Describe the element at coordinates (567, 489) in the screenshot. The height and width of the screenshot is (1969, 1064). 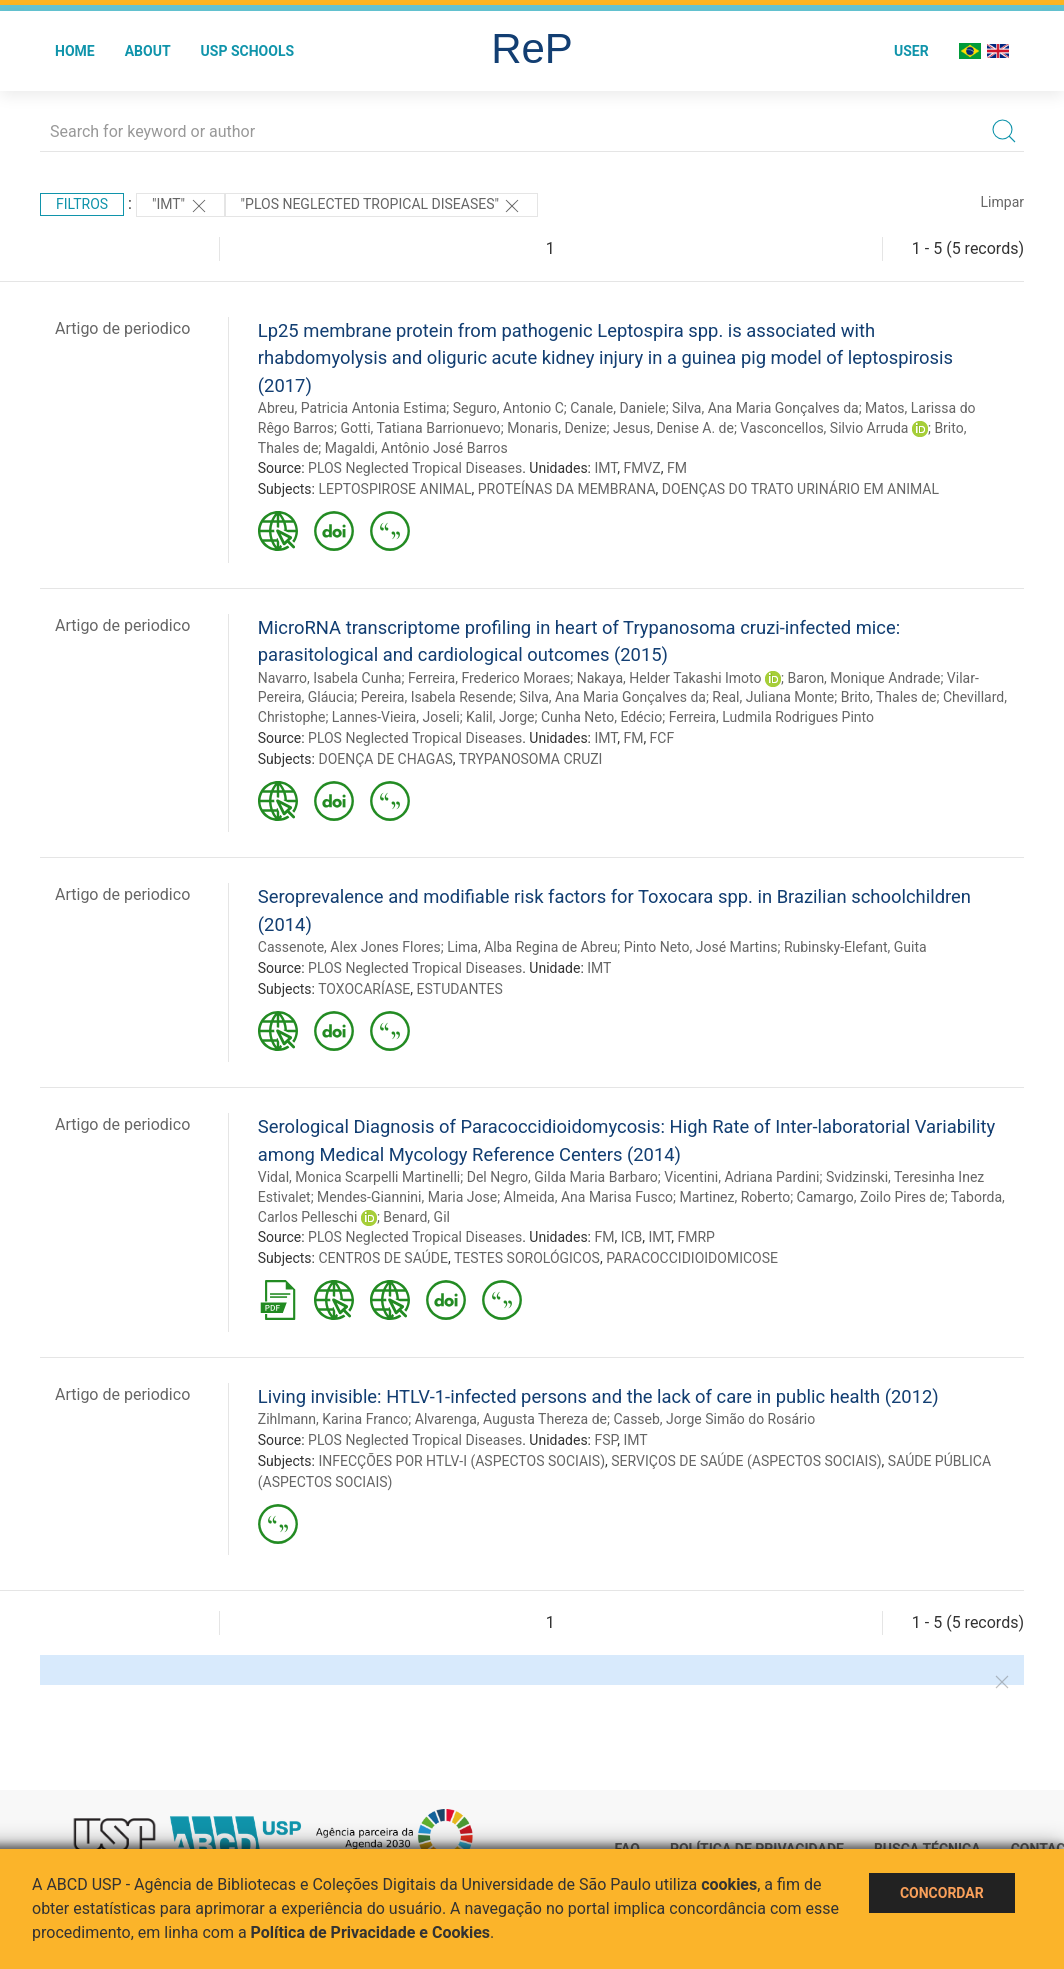
I see `PROTEÍNAS DA MEMBRANA` at that location.